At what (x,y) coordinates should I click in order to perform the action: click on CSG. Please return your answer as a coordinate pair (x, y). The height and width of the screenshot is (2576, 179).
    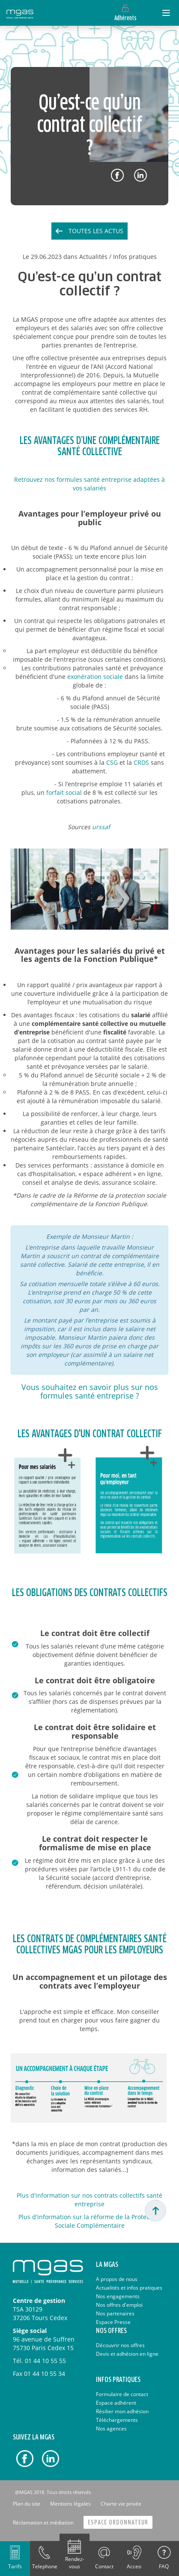
    Looking at the image, I should click on (112, 762).